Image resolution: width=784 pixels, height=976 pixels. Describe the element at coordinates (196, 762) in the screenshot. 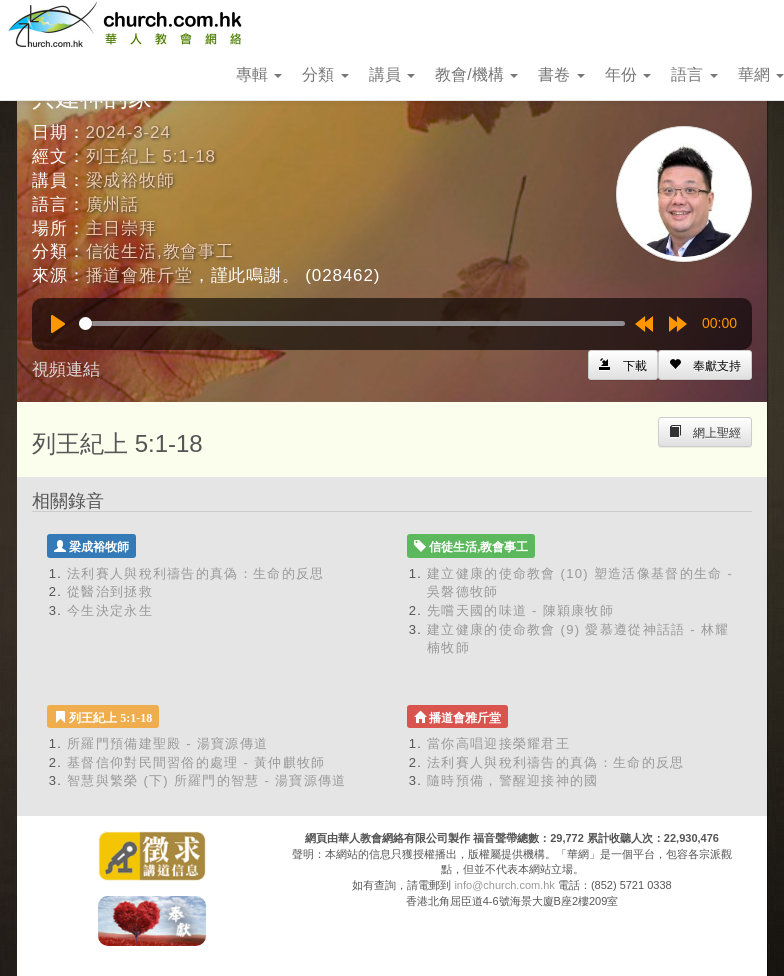

I see `基督信仰對民間習俗的處理 - 黃仲麒牧師` at that location.